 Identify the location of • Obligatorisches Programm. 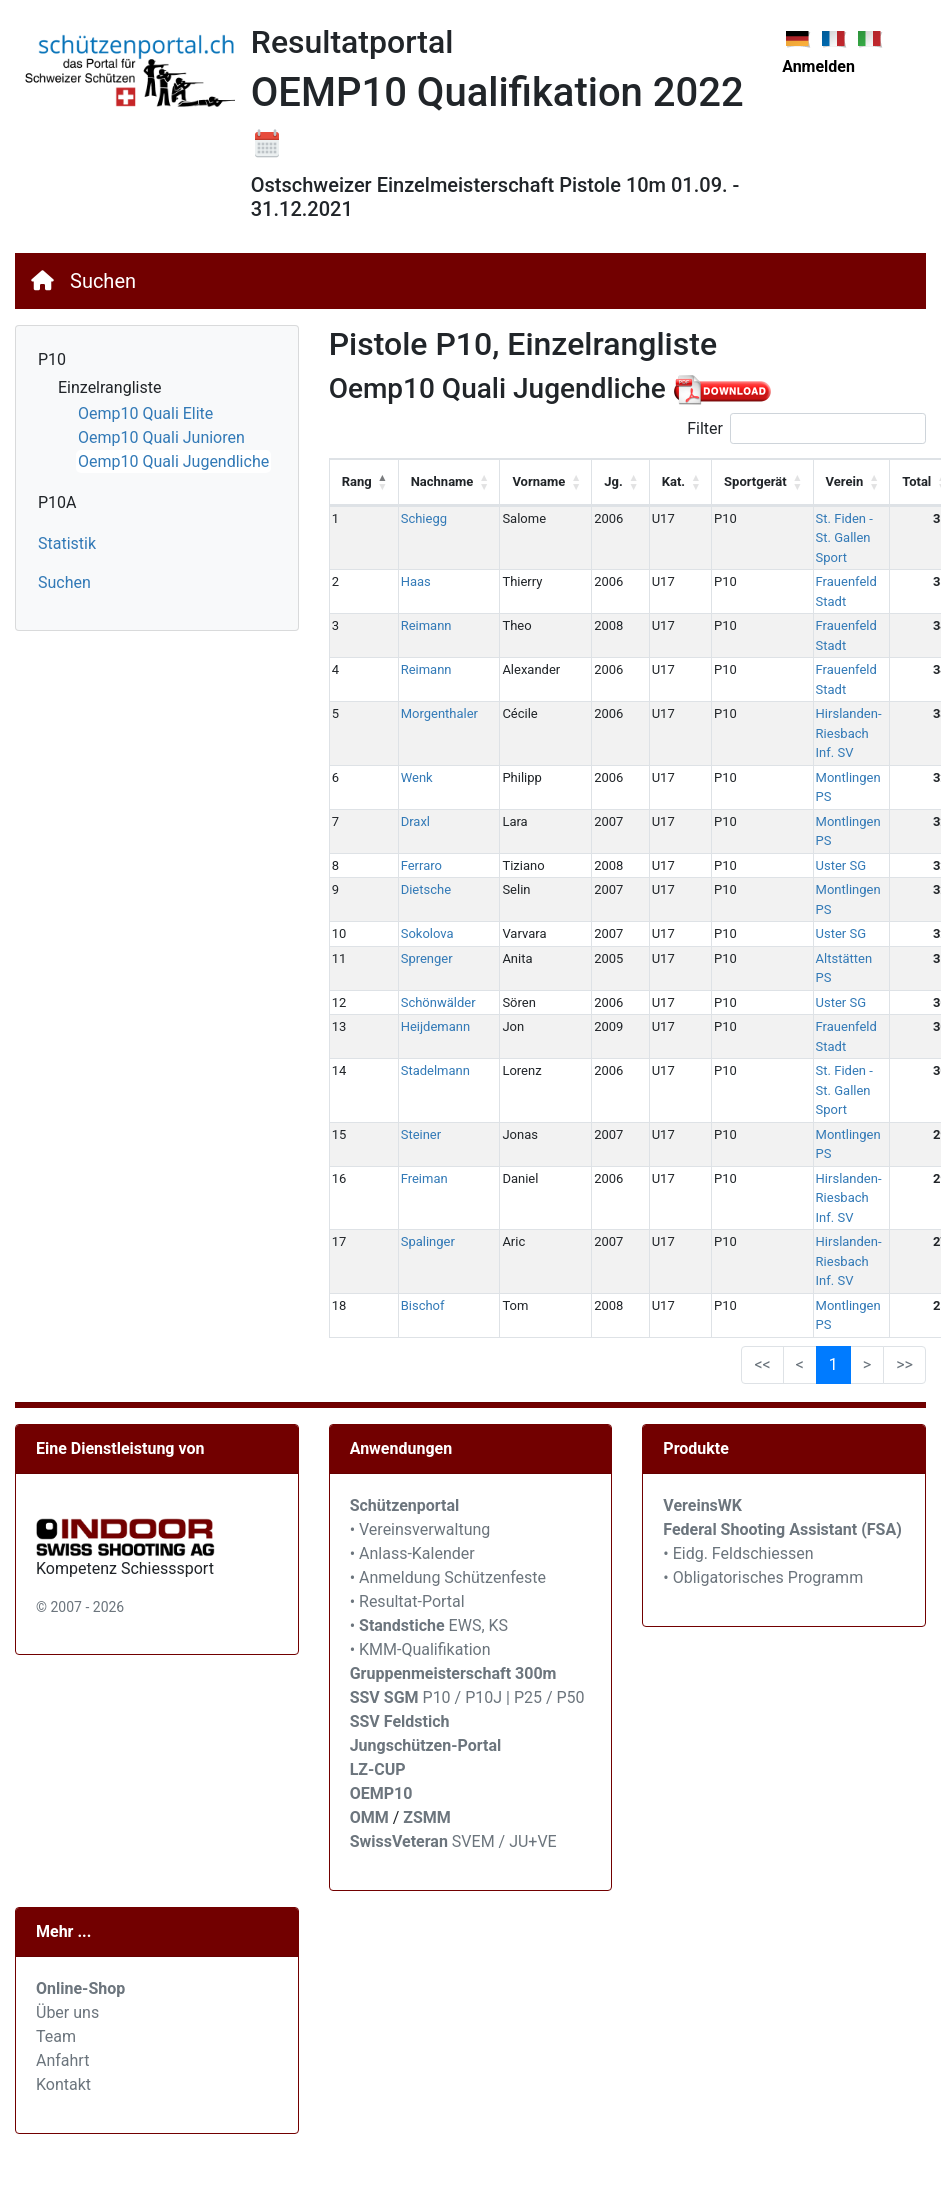
(763, 1577).